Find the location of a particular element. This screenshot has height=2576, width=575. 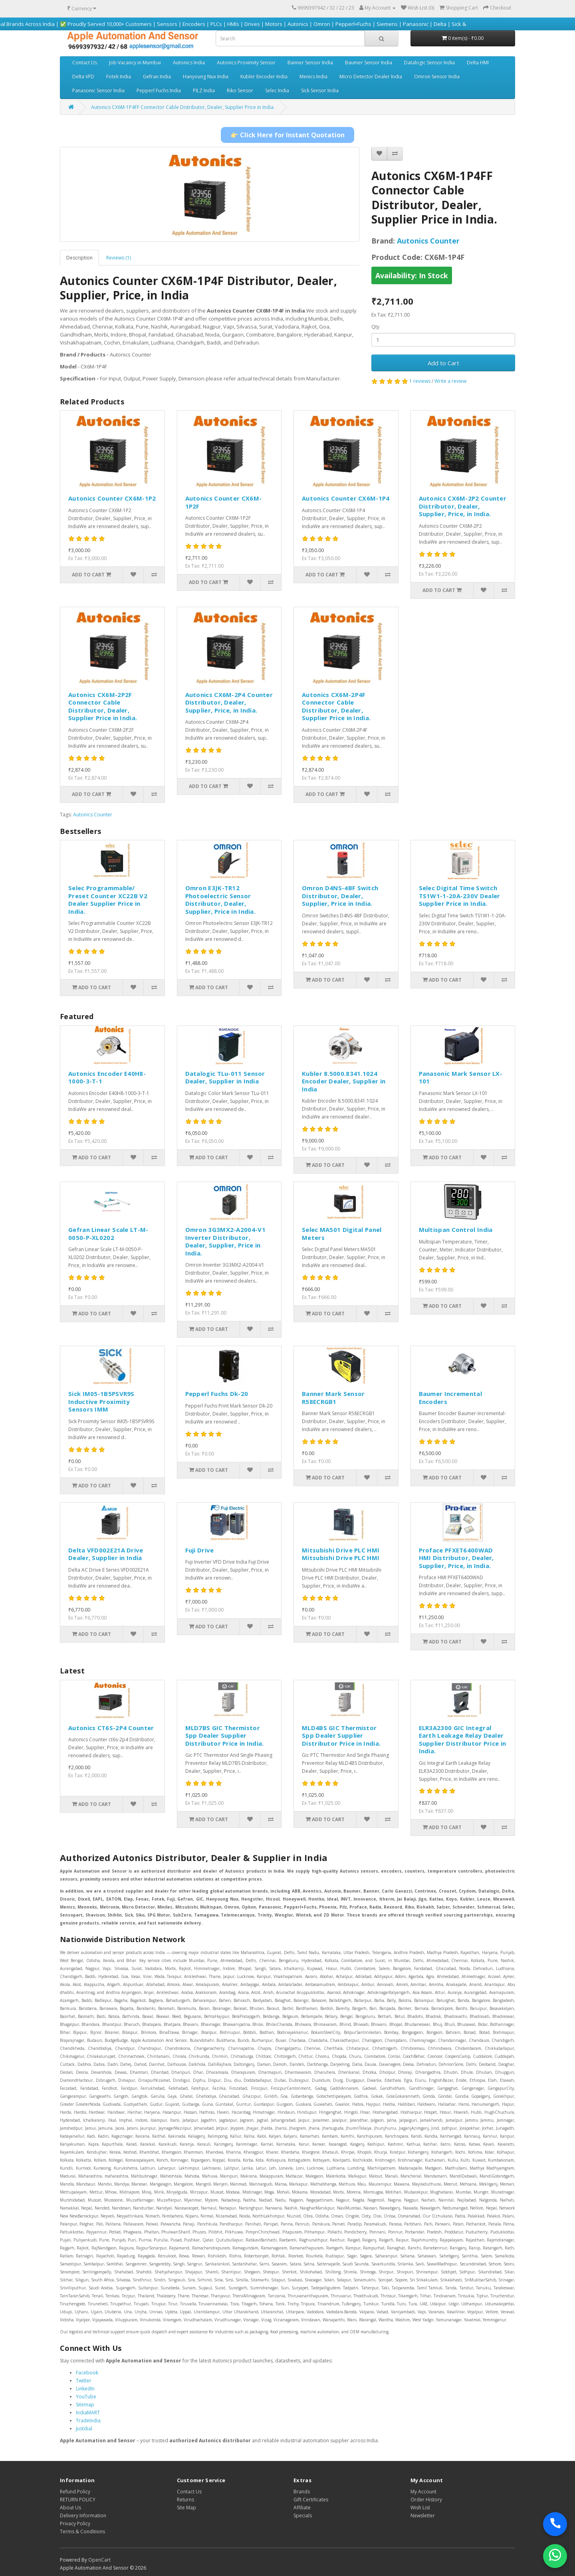

Newsletter is located at coordinates (422, 2515).